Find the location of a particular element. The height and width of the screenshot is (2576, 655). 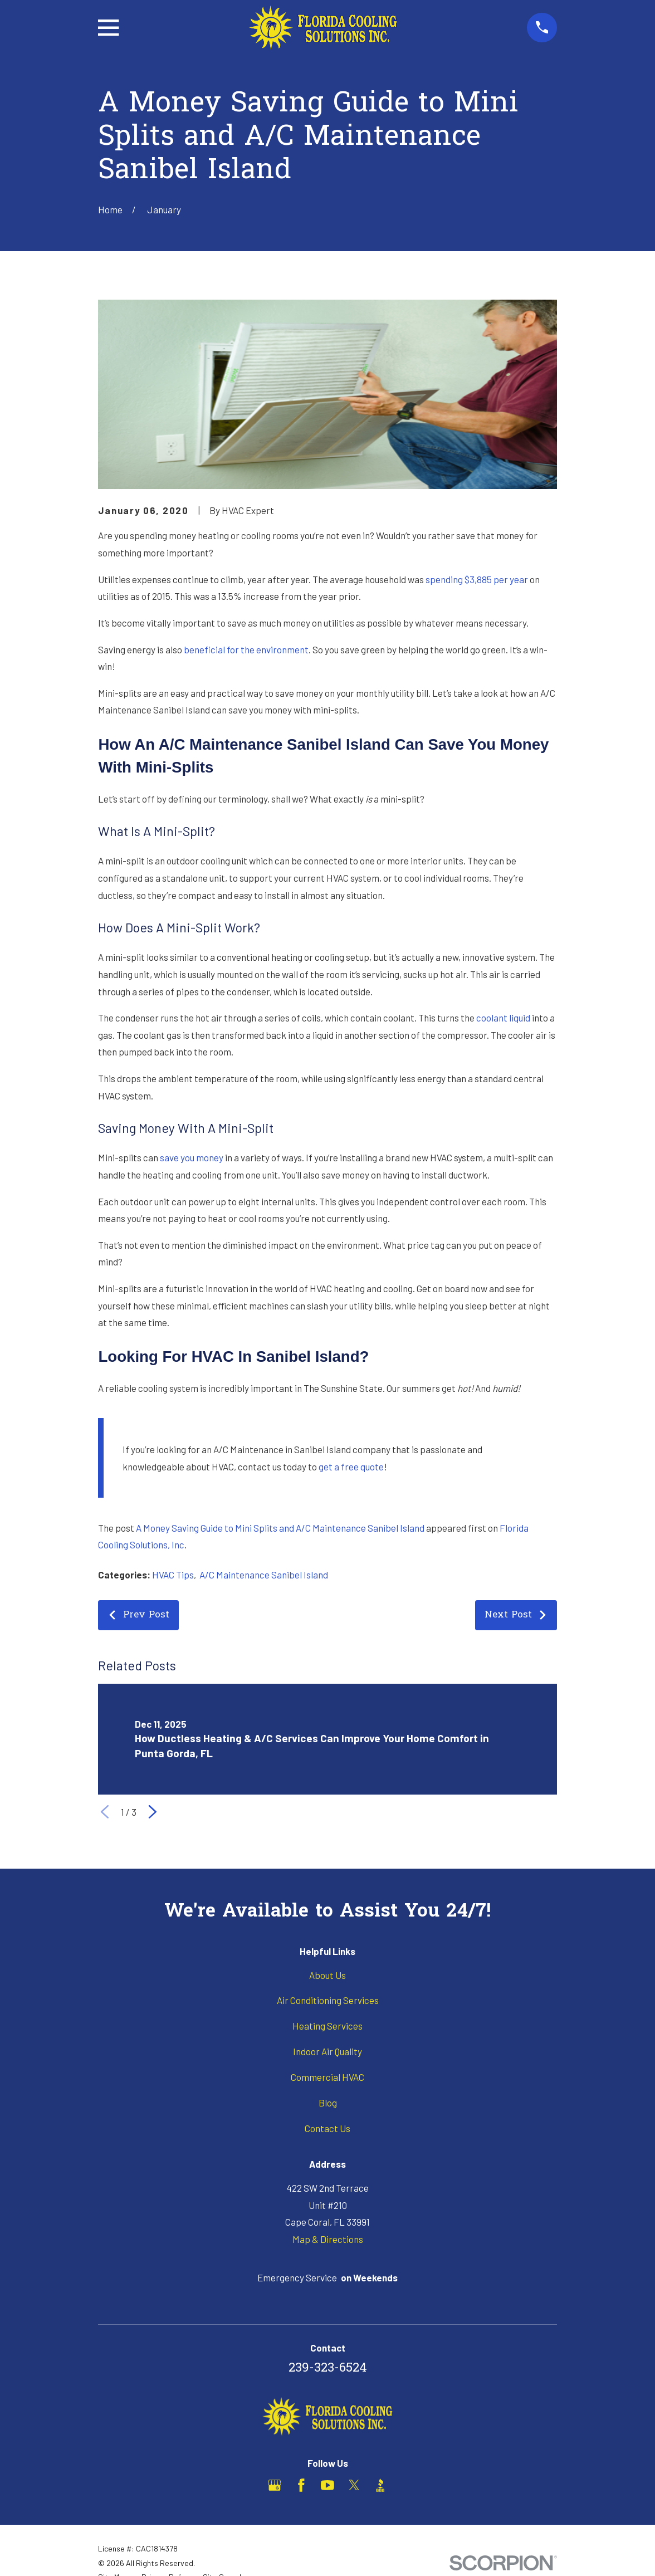

Blog is located at coordinates (328, 2102).